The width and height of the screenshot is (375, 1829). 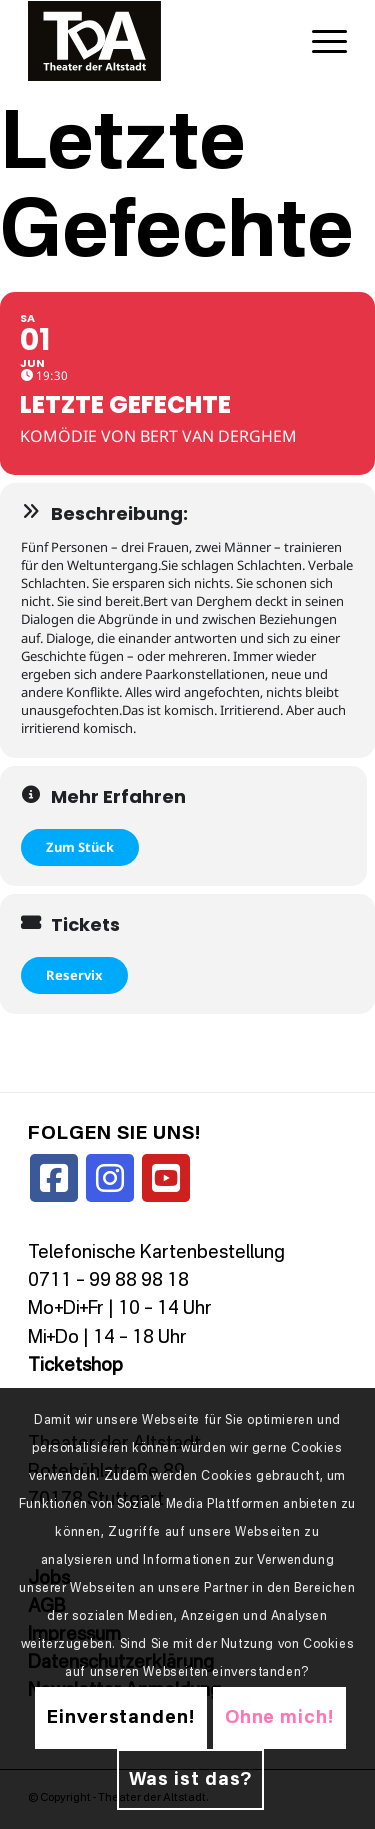 What do you see at coordinates (121, 1718) in the screenshot?
I see `Einverstanden!` at bounding box center [121, 1718].